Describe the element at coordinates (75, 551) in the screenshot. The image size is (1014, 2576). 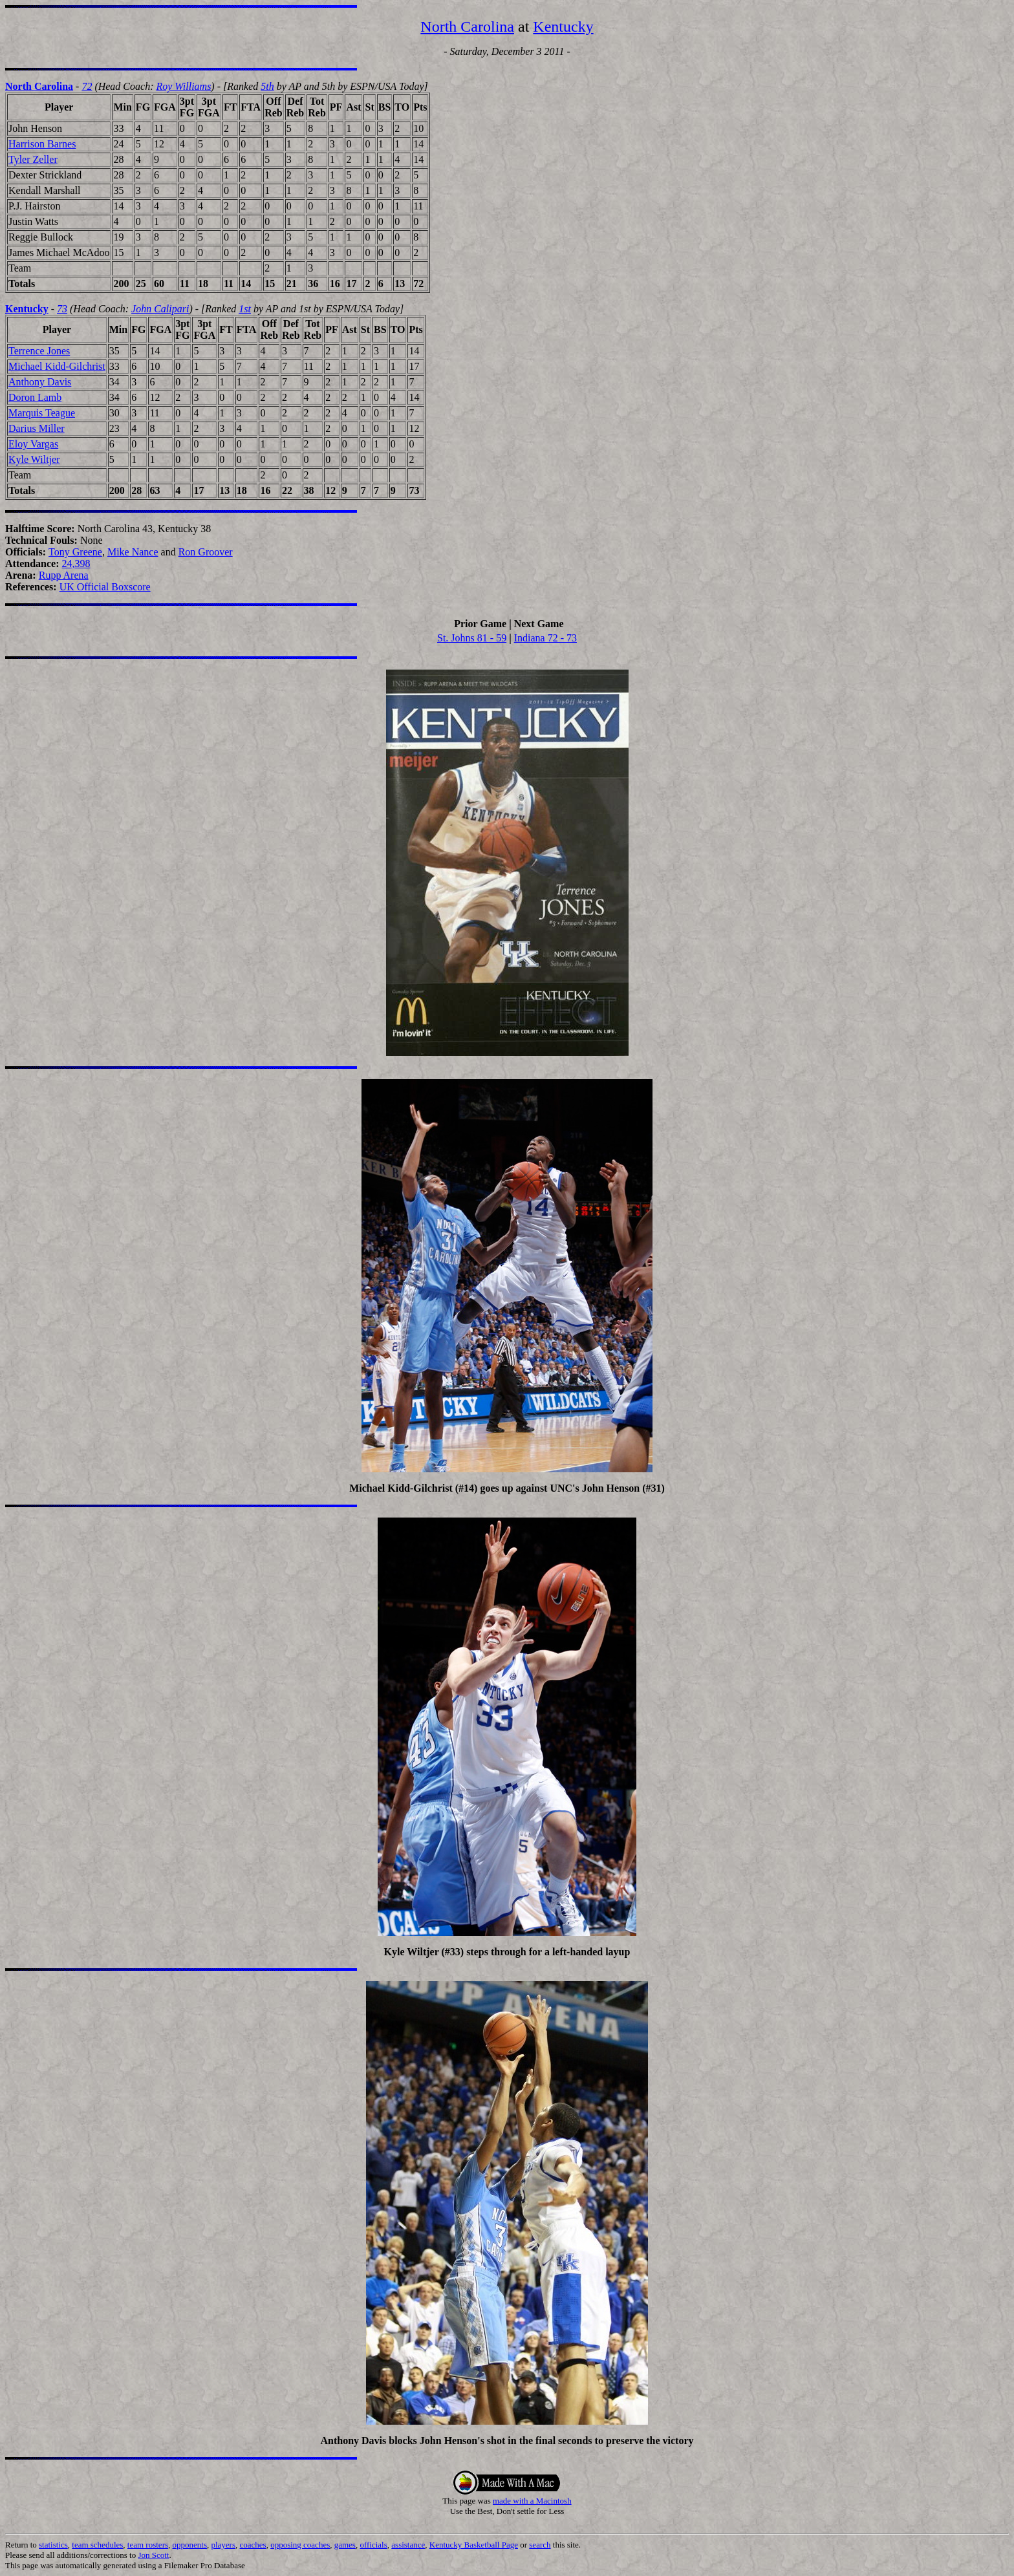
I see `Tony Greene` at that location.